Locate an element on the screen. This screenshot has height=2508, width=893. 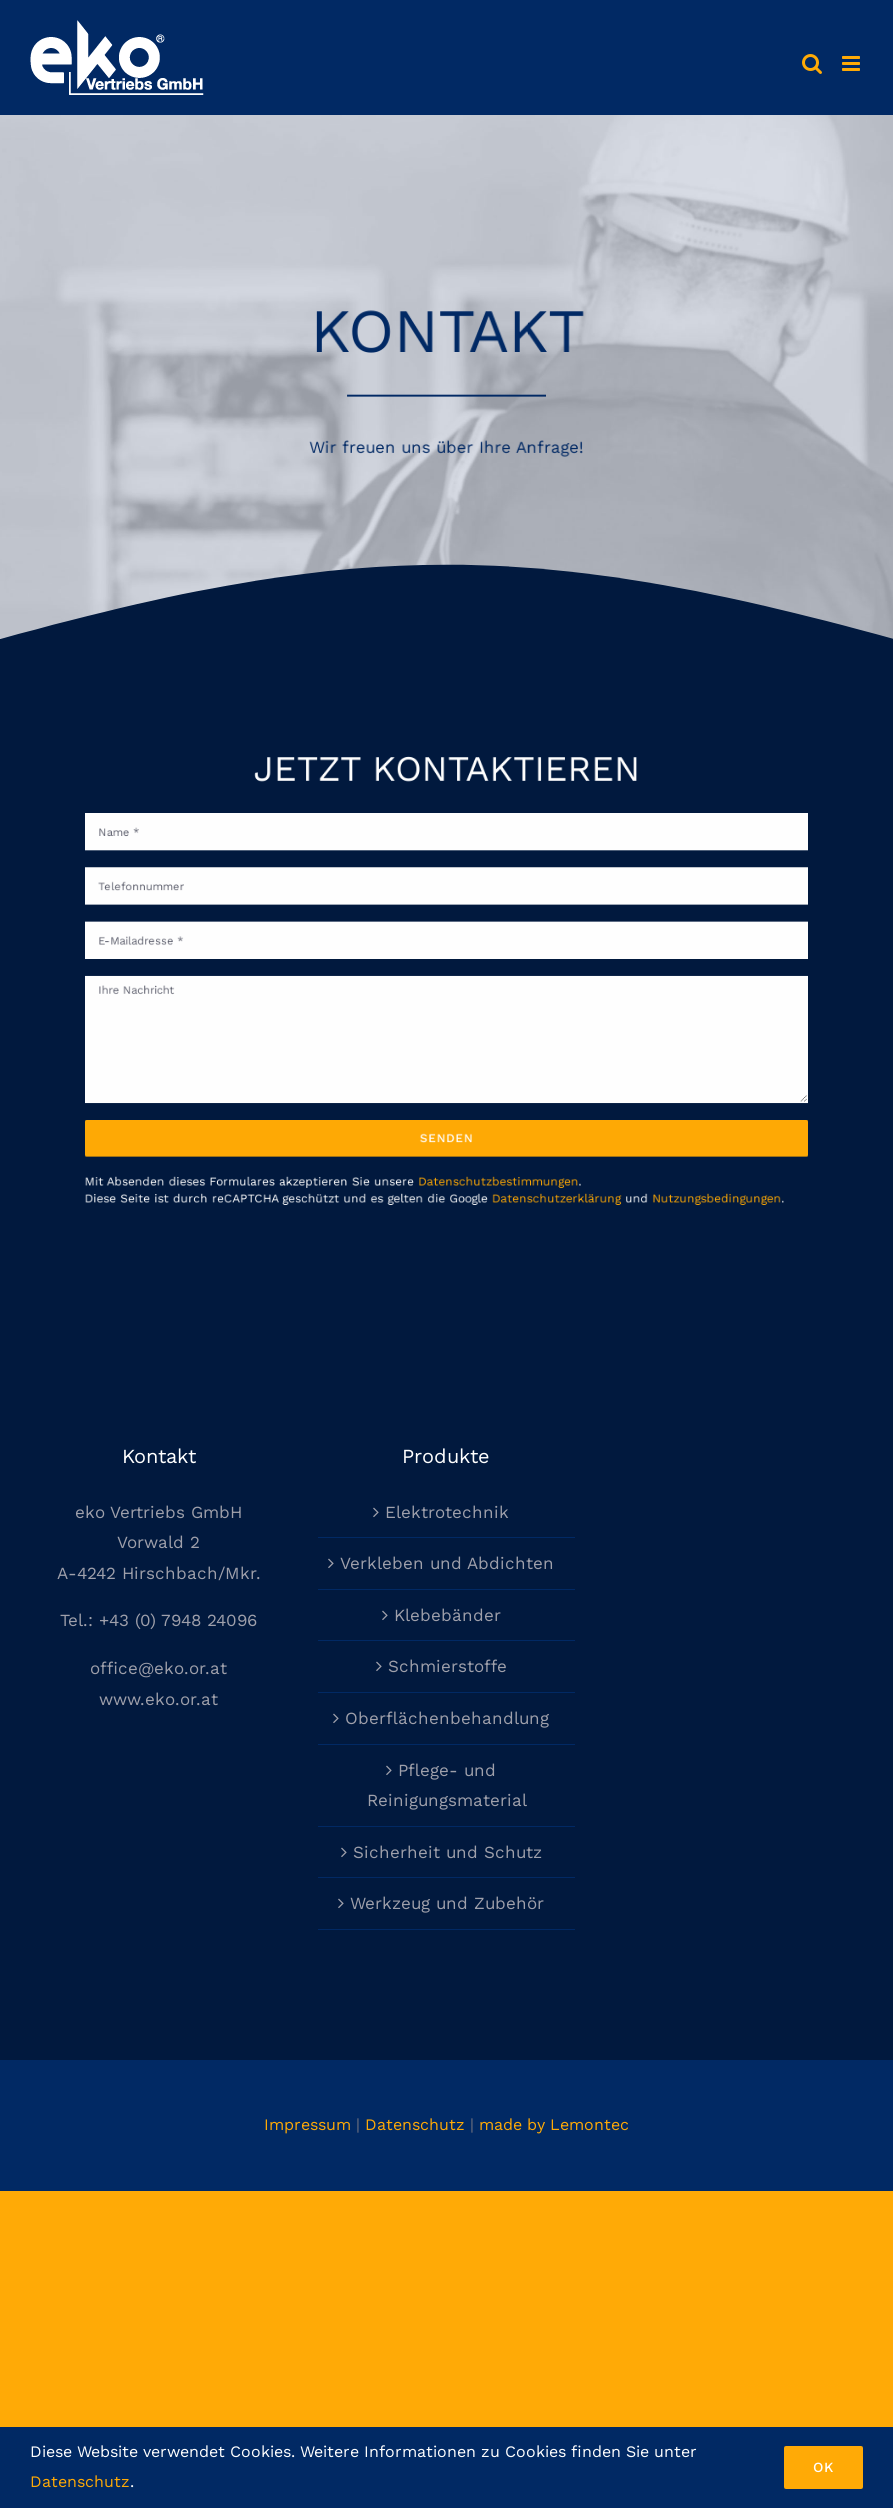
Klebebänder is located at coordinates (447, 1615).